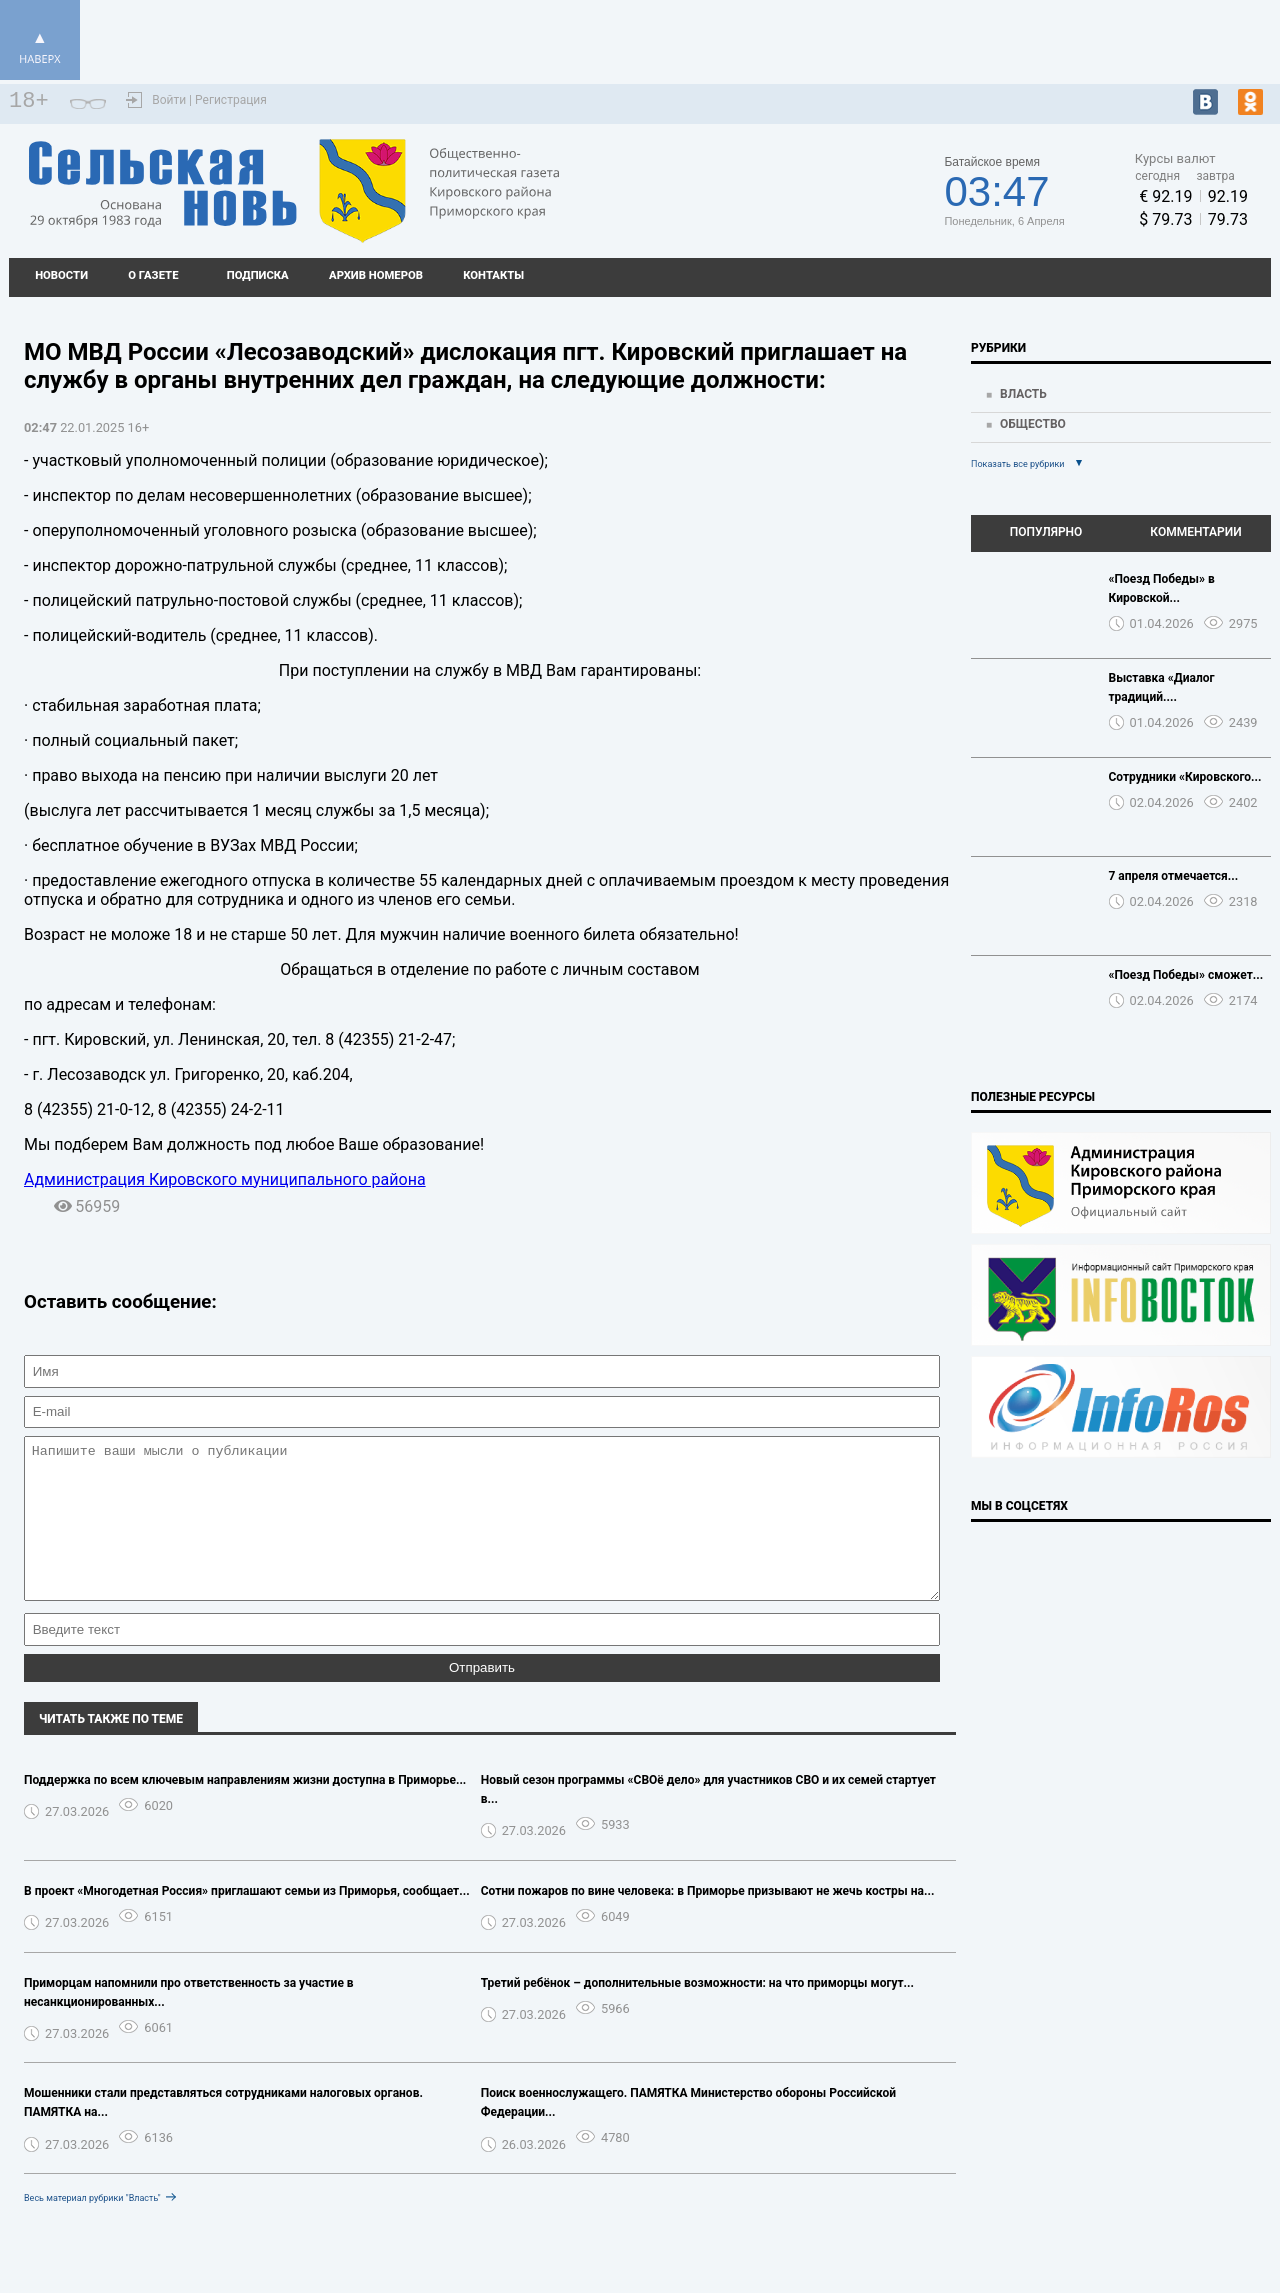 Image resolution: width=1280 pixels, height=2293 pixels. What do you see at coordinates (752, 200) in the screenshot?
I see `https://world-weather.ru/pogoda/russia/barnaul/` at bounding box center [752, 200].